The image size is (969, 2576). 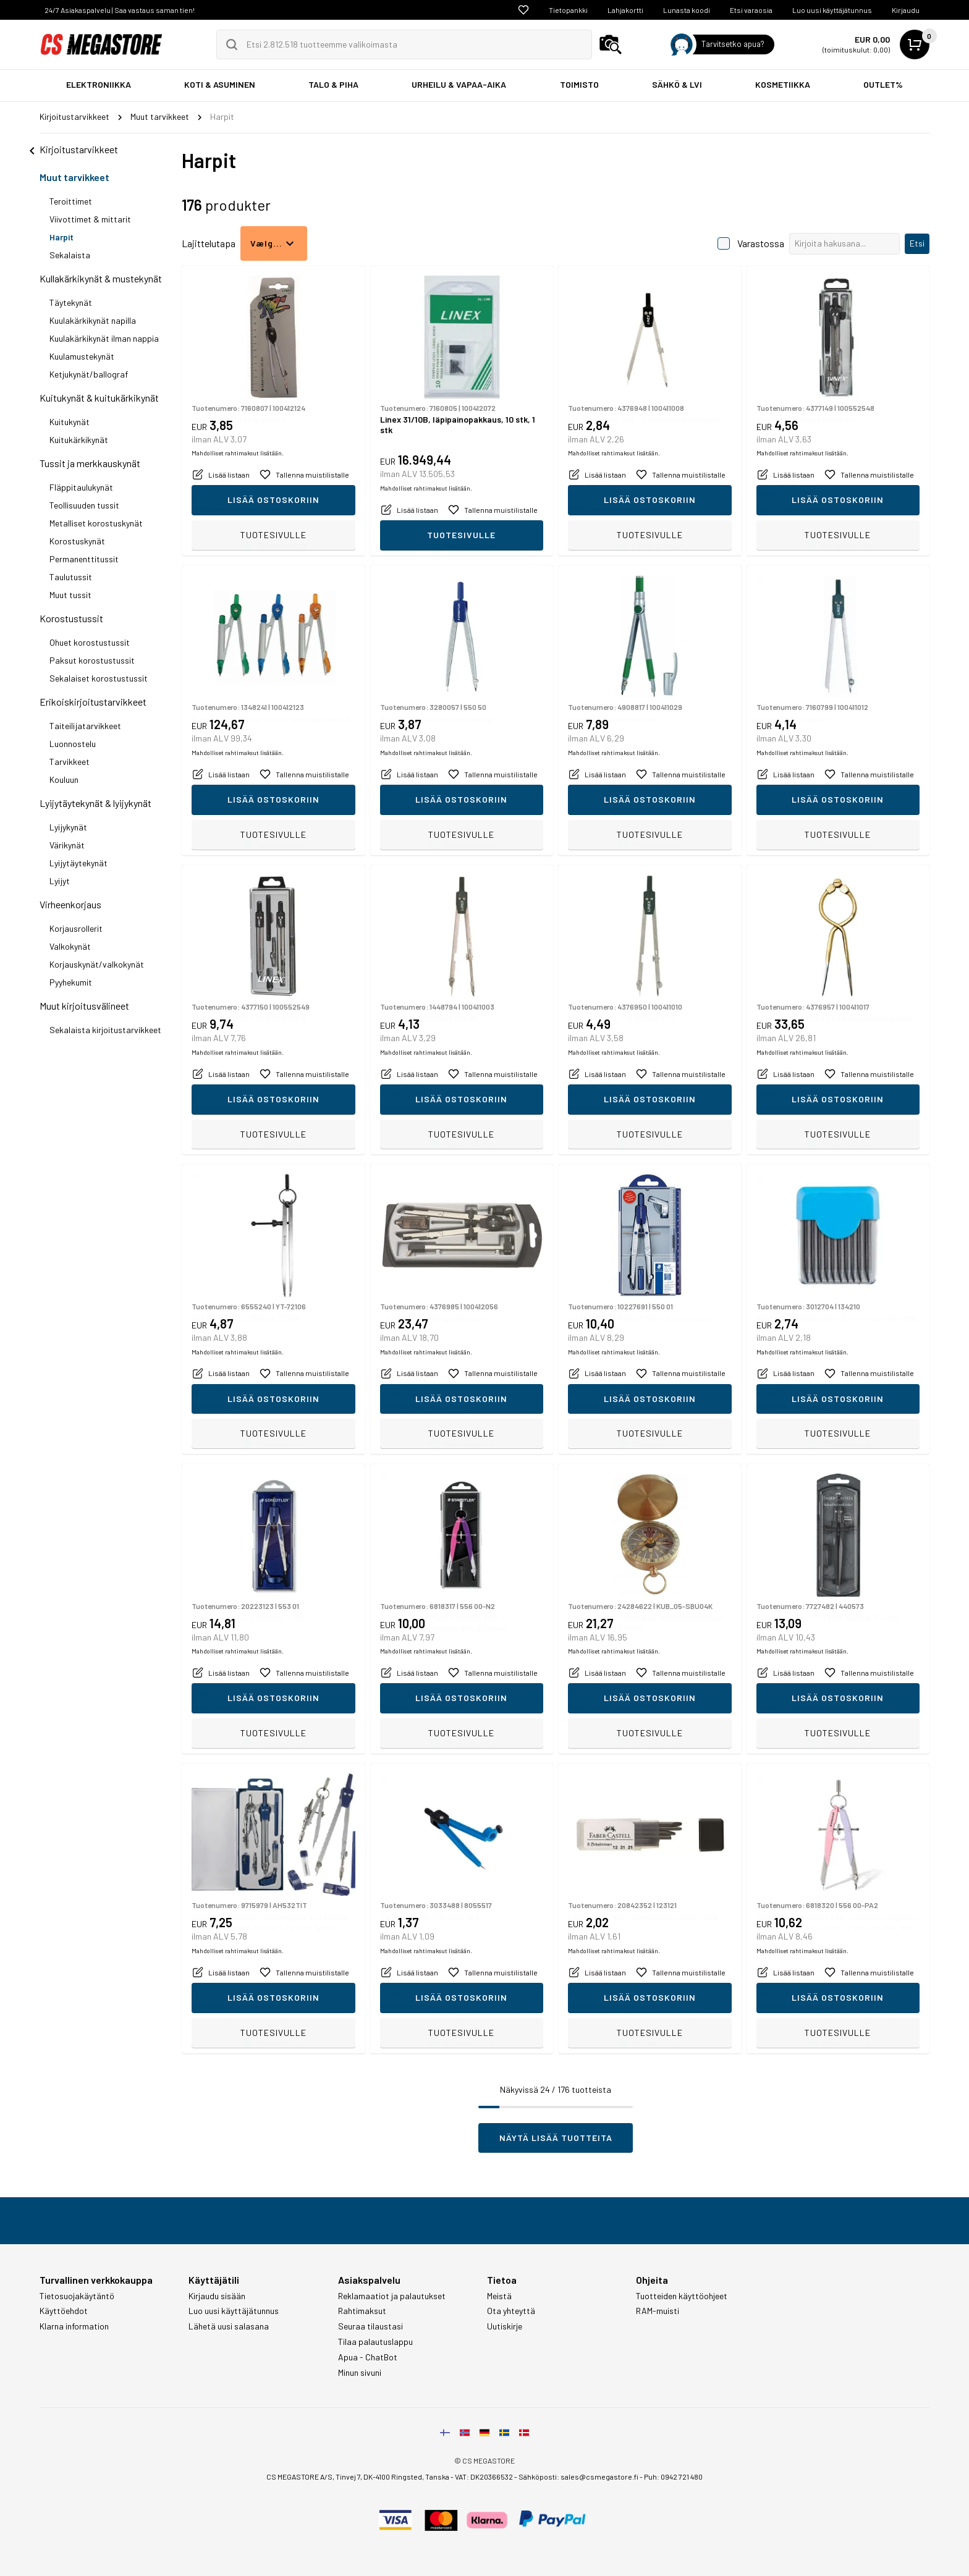 What do you see at coordinates (76, 928) in the screenshot?
I see `Korjausrollerit` at bounding box center [76, 928].